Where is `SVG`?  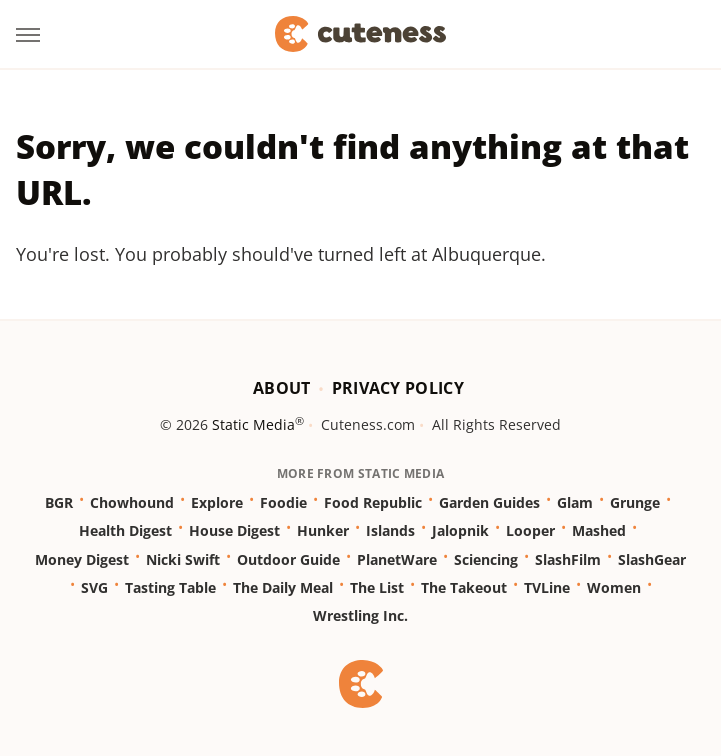 SVG is located at coordinates (94, 587).